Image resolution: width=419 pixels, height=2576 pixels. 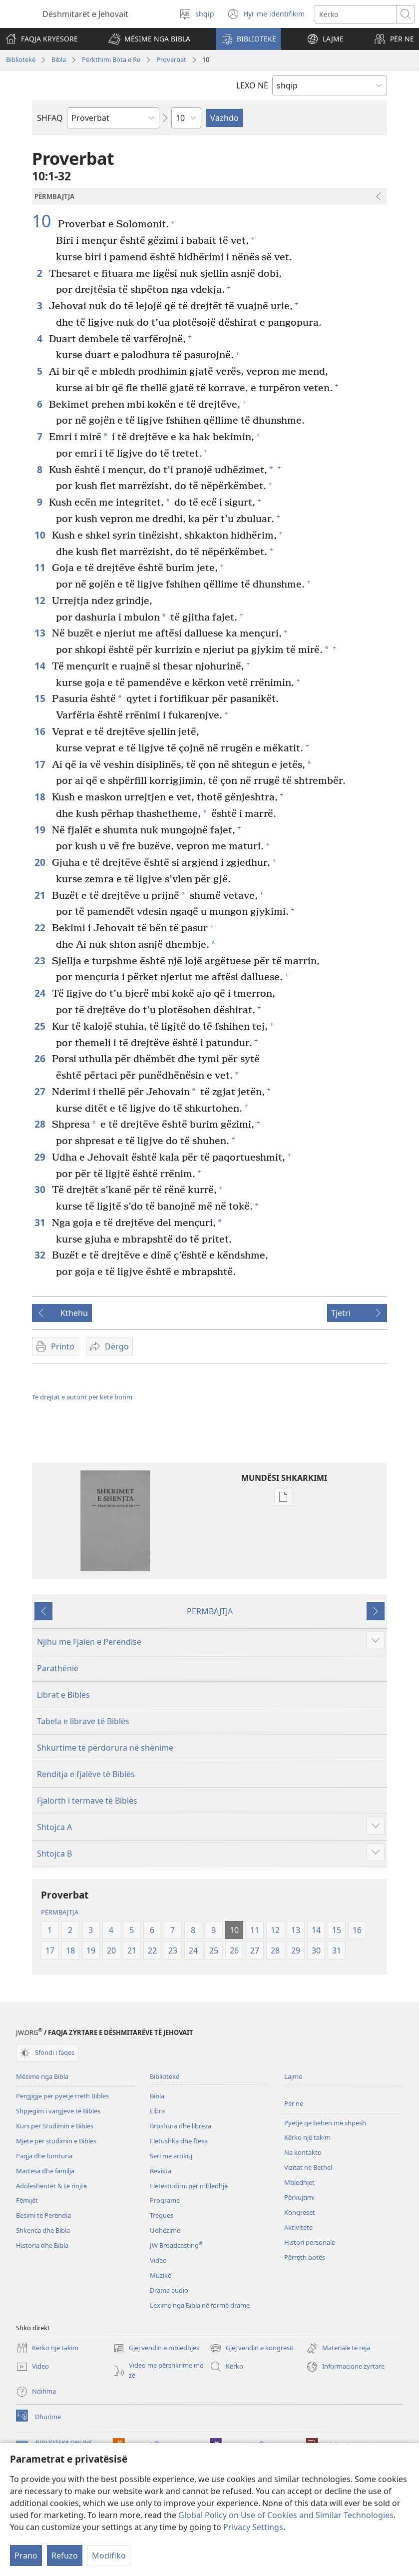 I want to click on 32, so click(x=40, y=1255).